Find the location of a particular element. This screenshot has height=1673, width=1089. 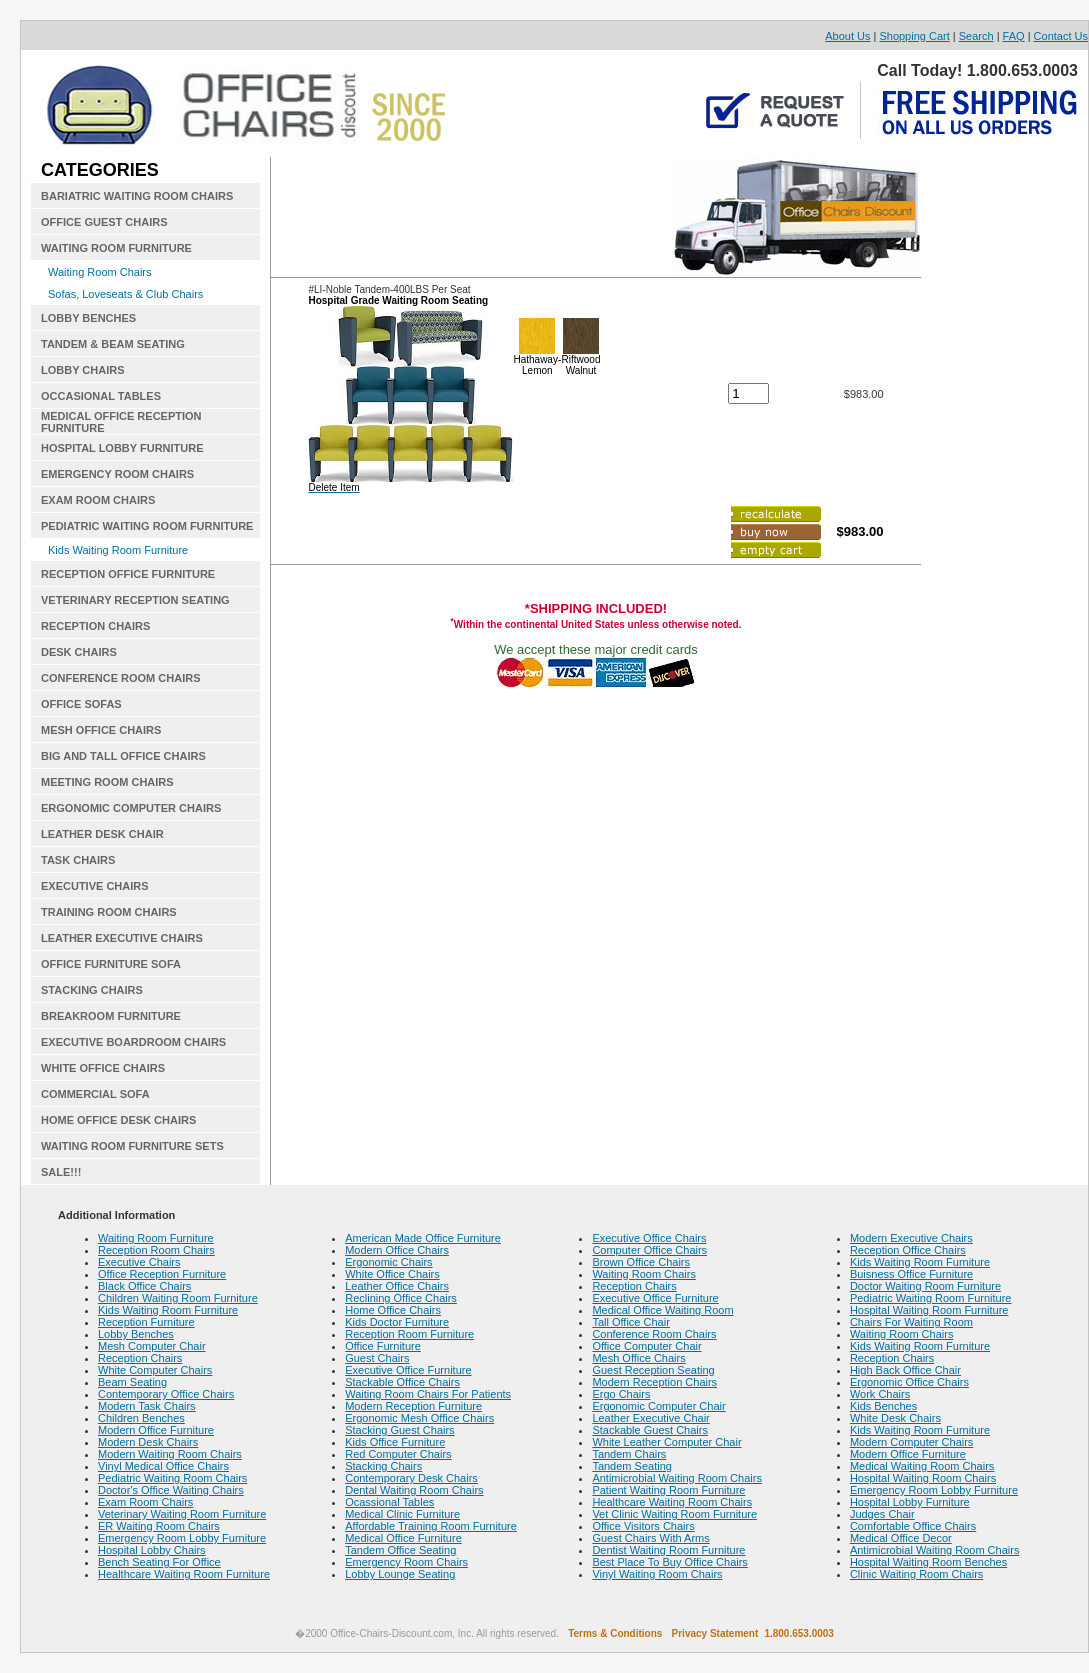

Contemporary Desk Chairs is located at coordinates (411, 1478).